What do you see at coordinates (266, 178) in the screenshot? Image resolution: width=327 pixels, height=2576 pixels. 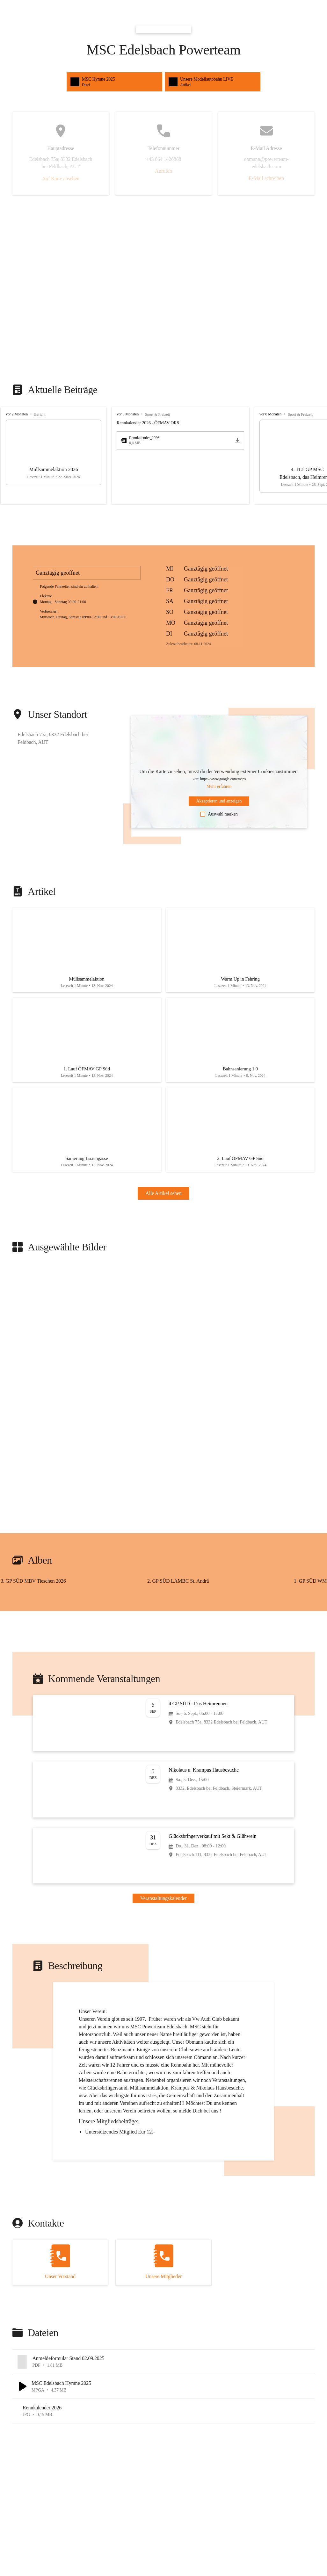 I see `E-Mail schreiben` at bounding box center [266, 178].